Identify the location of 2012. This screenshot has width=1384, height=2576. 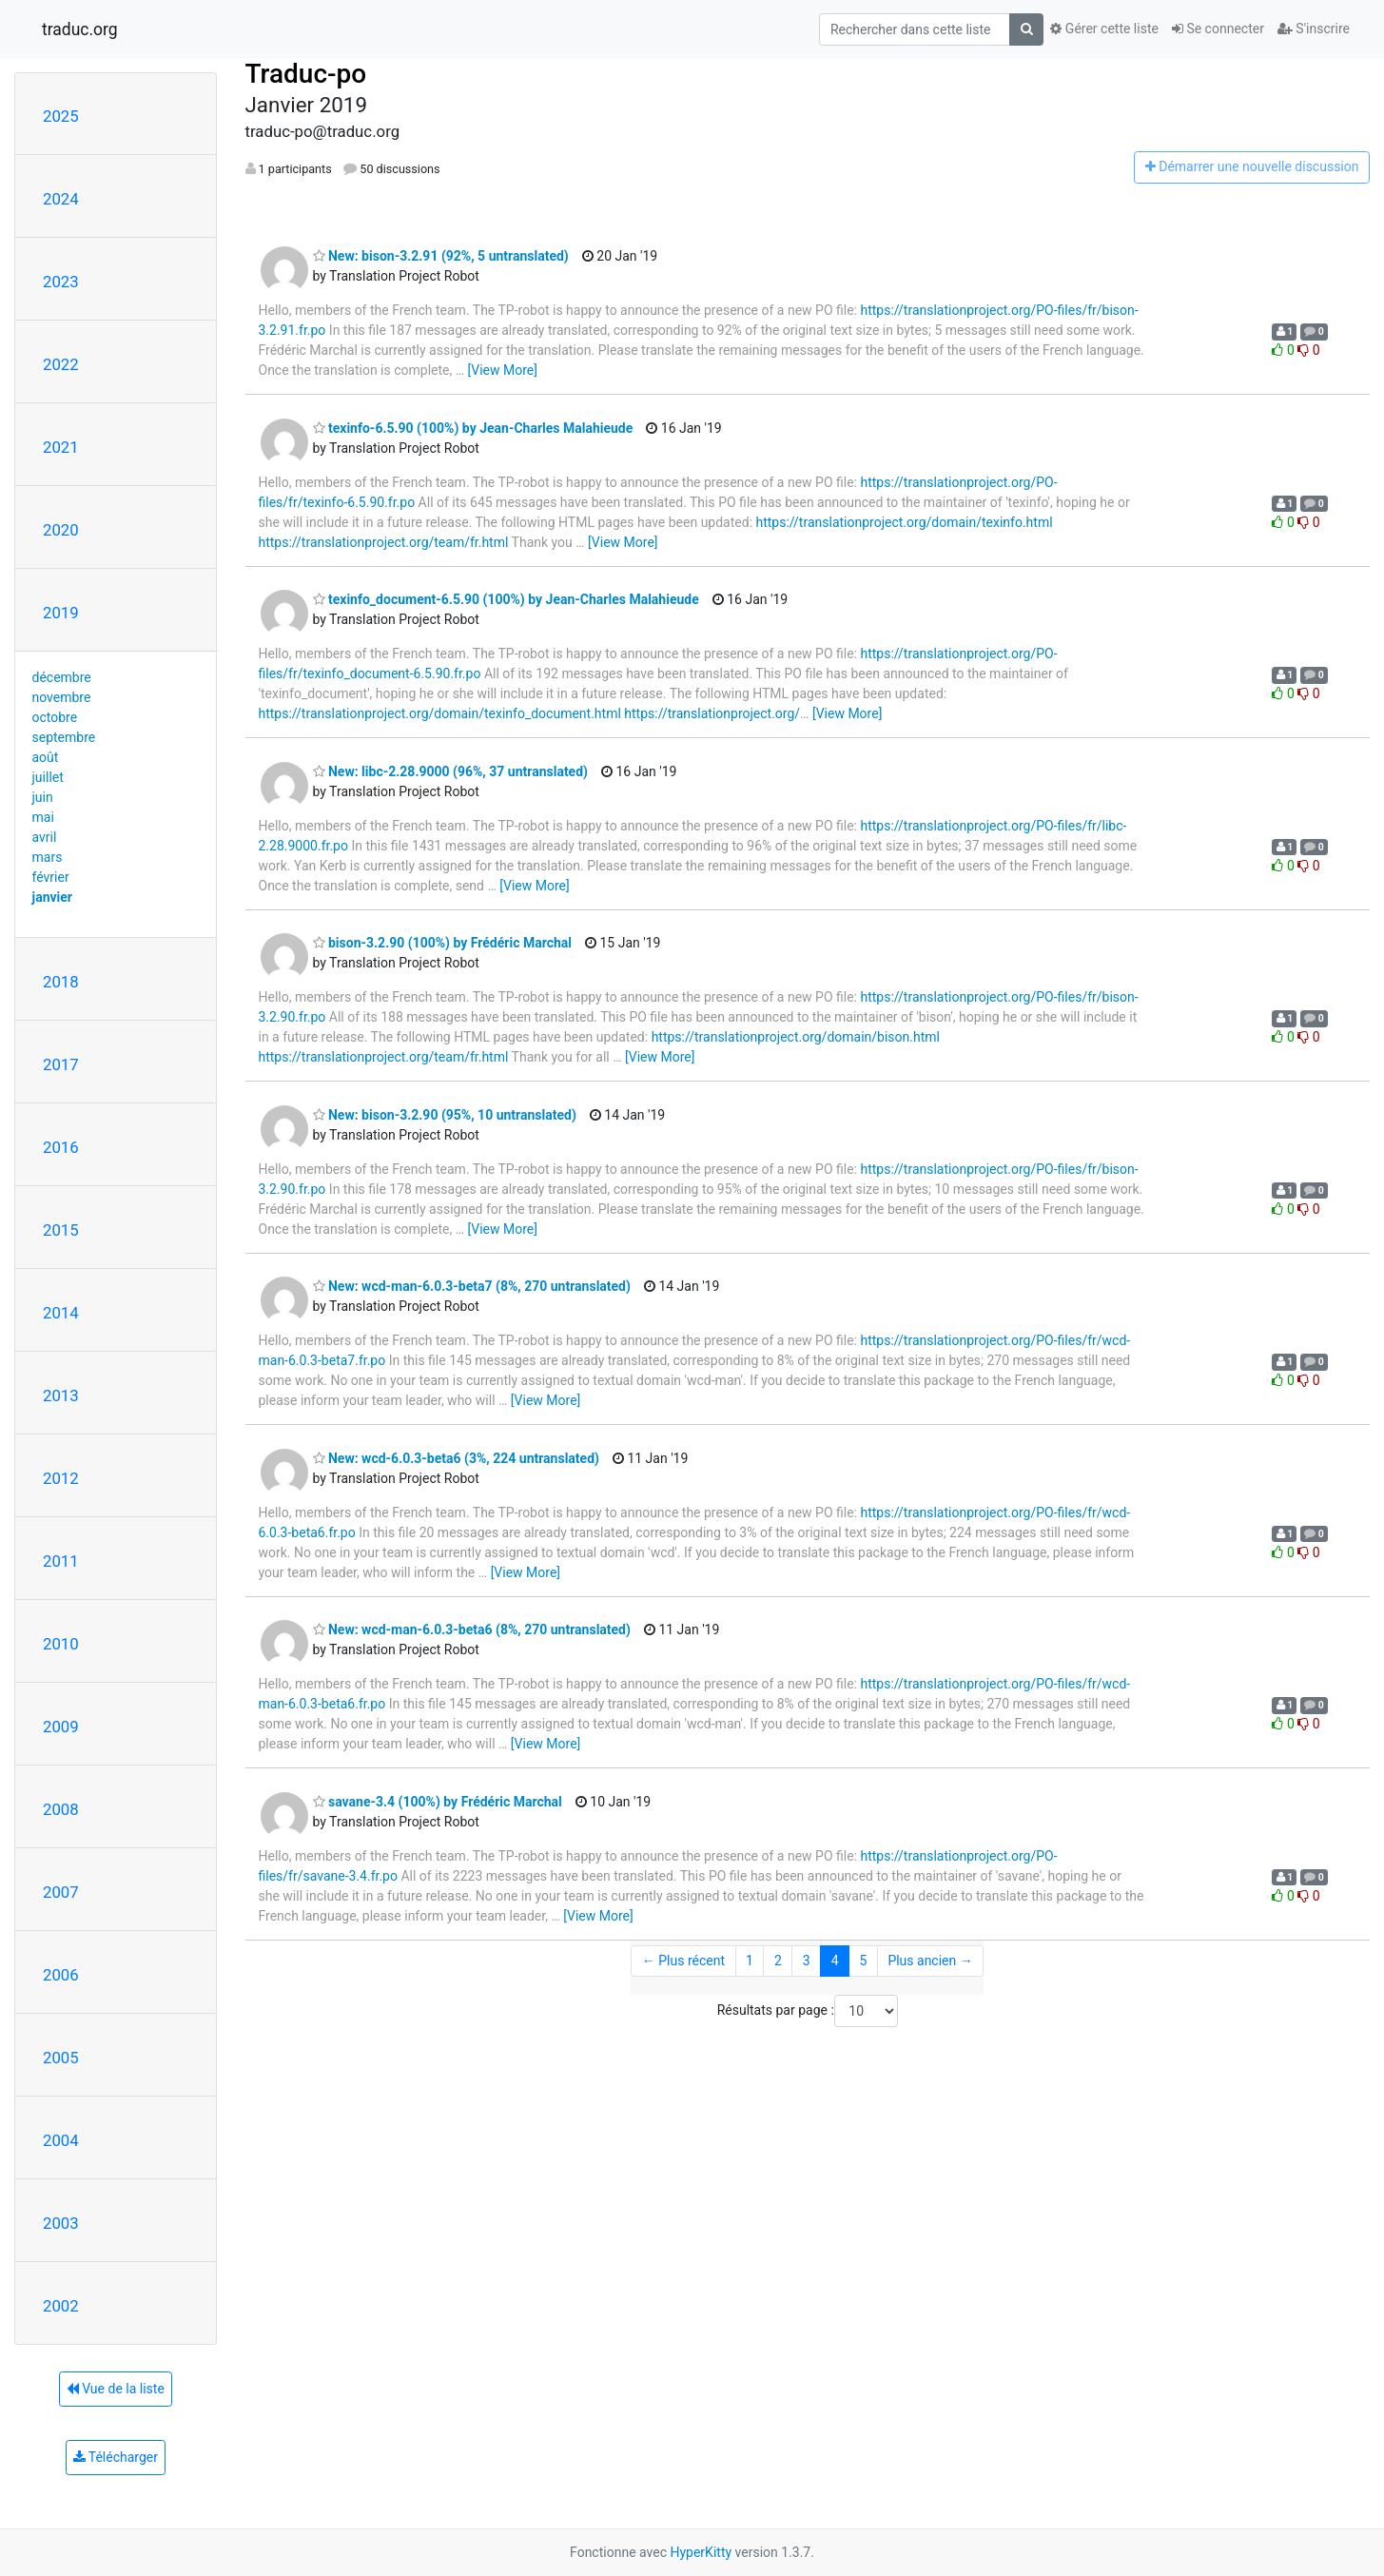
(61, 1478).